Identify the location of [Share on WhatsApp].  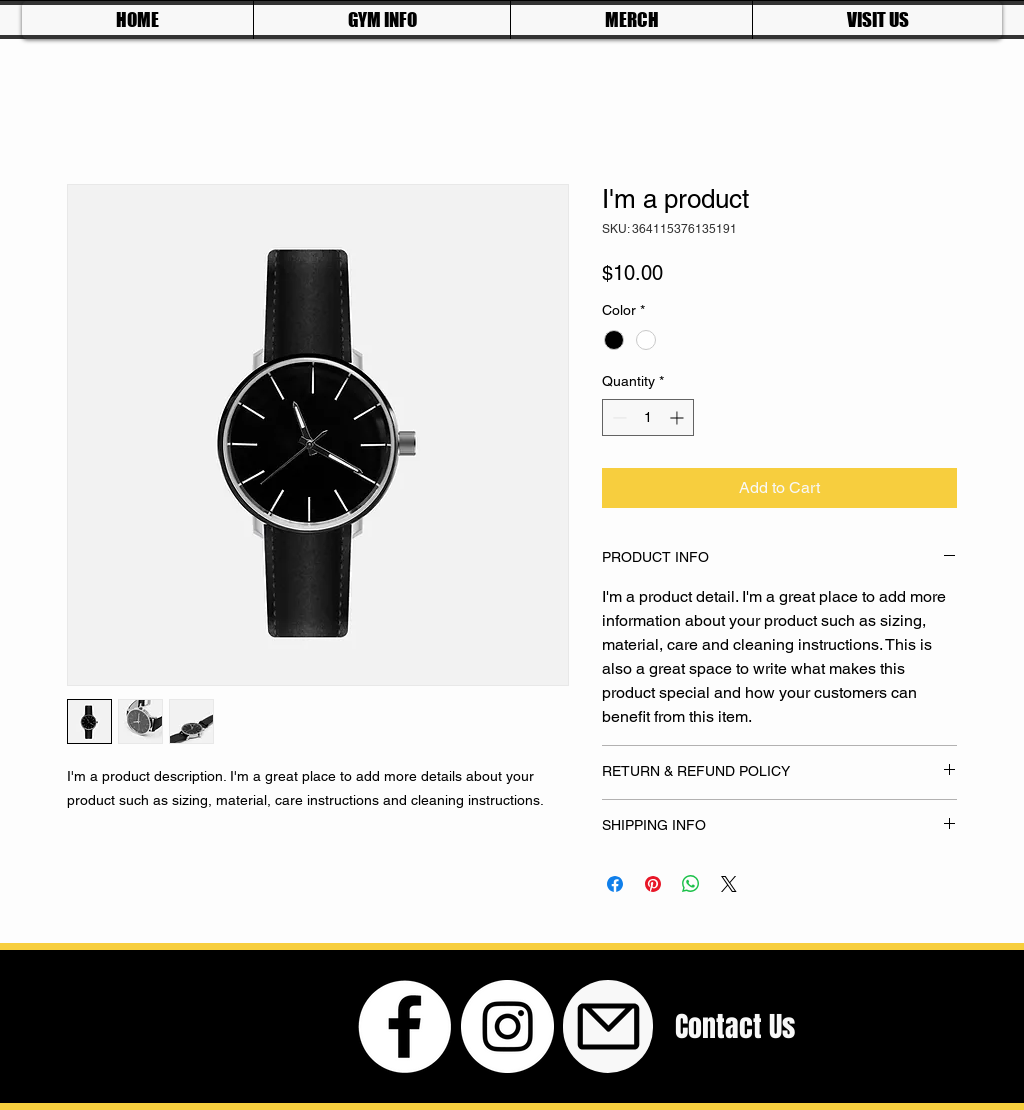
(691, 884).